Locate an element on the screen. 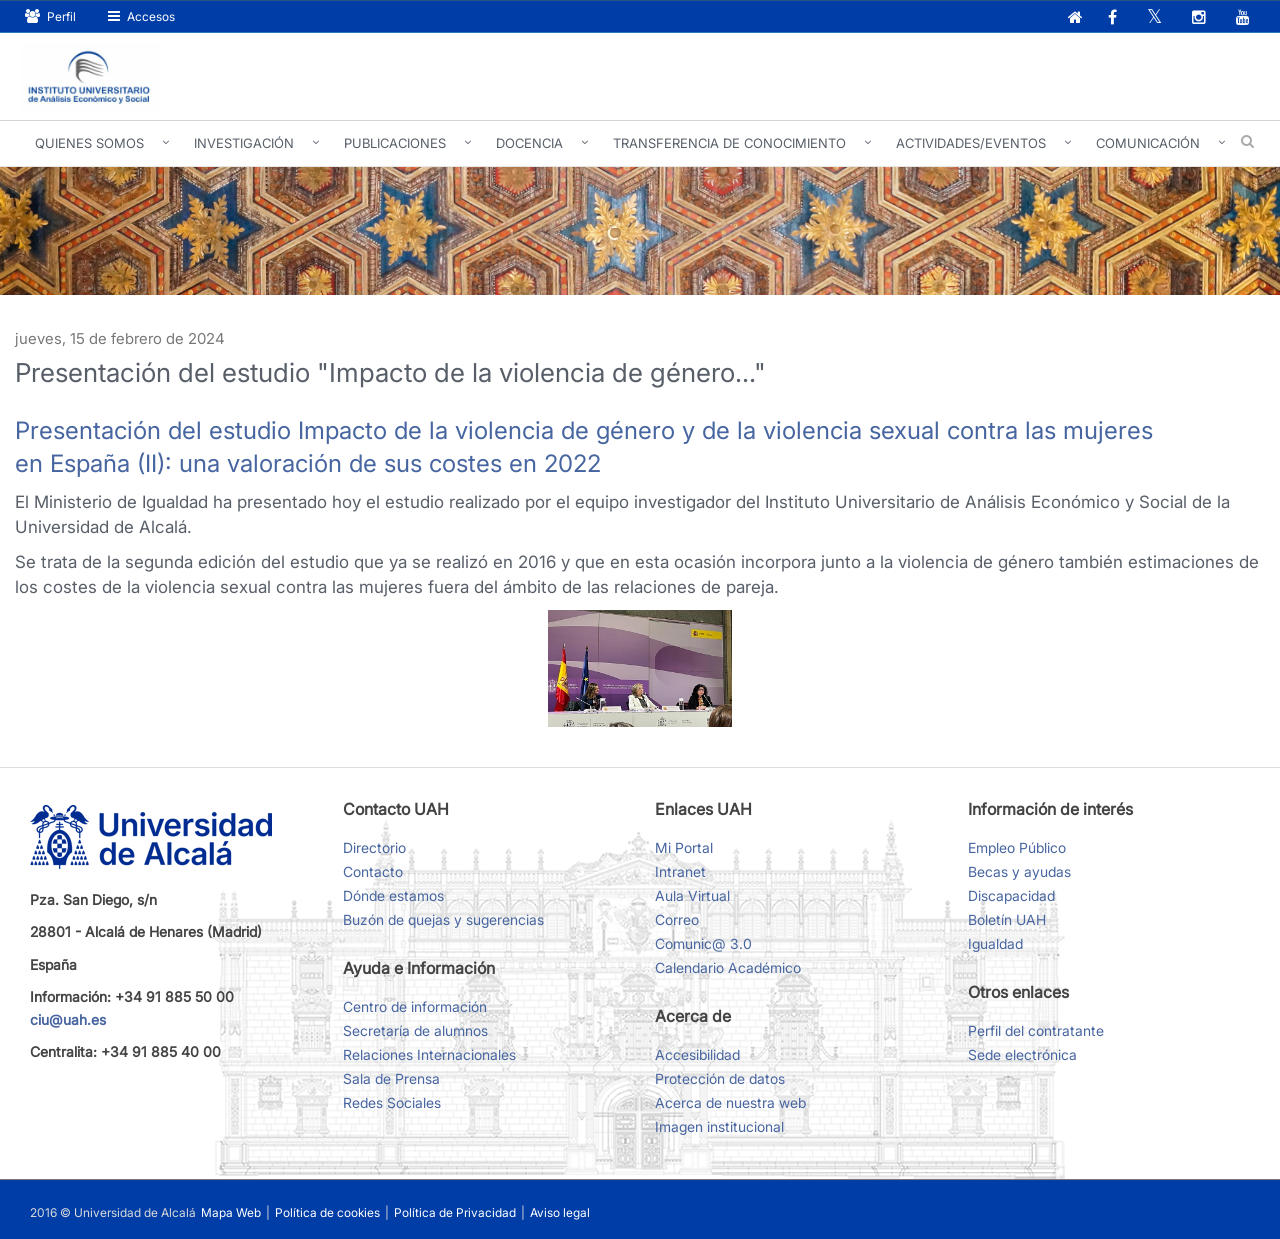 The width and height of the screenshot is (1280, 1239). Directorio is located at coordinates (374, 847).